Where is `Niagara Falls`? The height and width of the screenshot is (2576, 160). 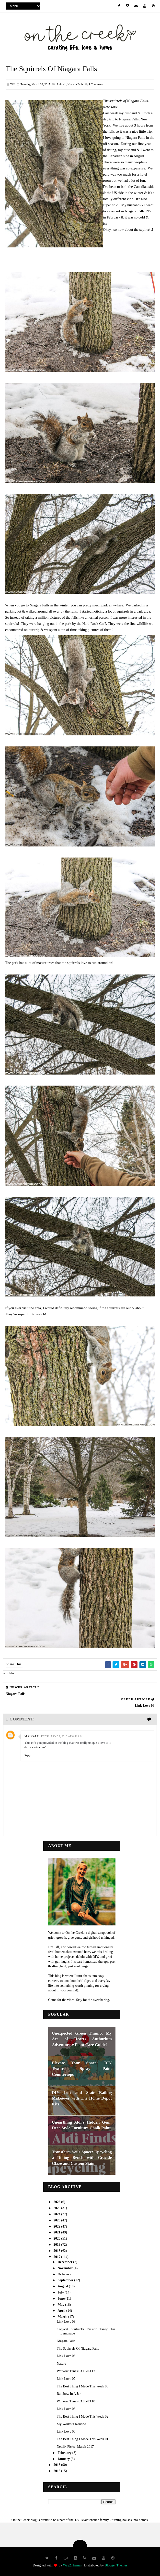 Niagara Falls is located at coordinates (66, 2341).